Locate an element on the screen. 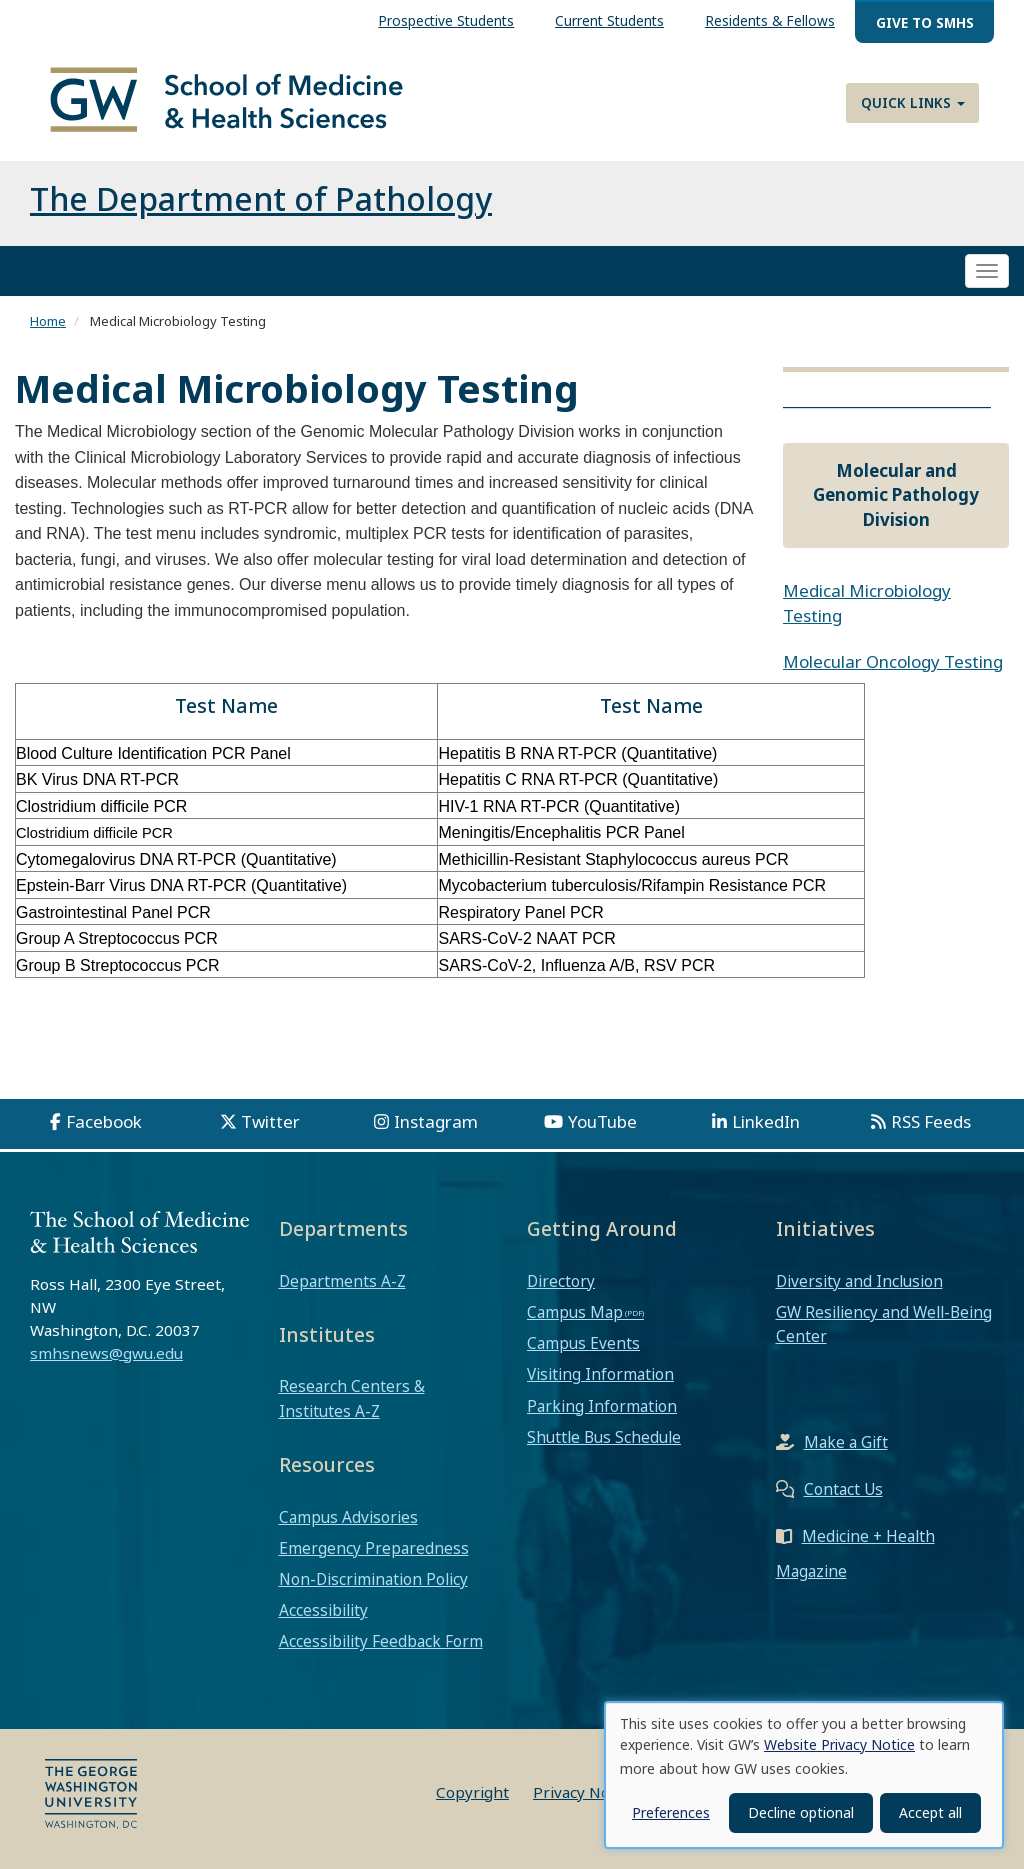 The width and height of the screenshot is (1024, 1869). Prospective Students [menuitem] is located at coordinates (446, 20).